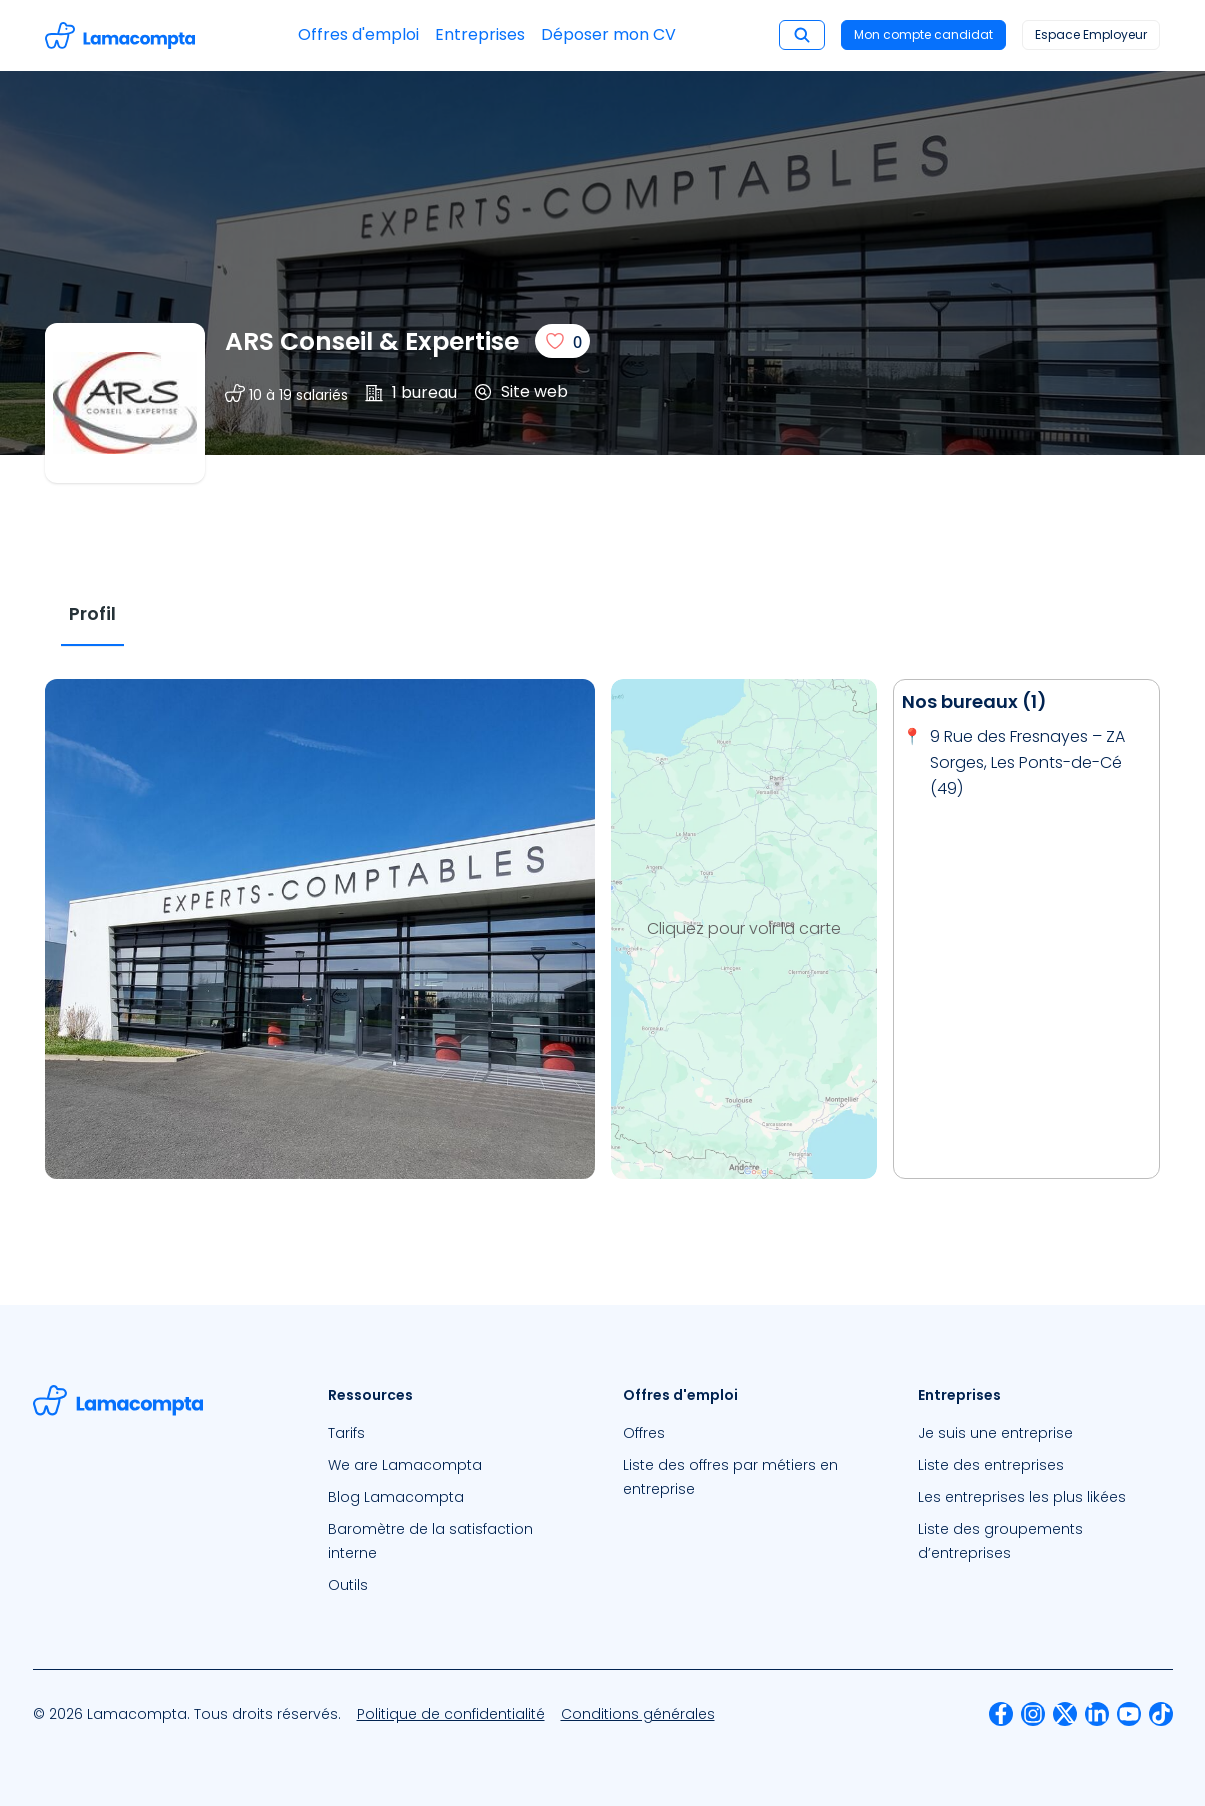  Describe the element at coordinates (638, 1714) in the screenshot. I see `Conditions générales [Nos Conditions Générales d’Utilisation]` at that location.